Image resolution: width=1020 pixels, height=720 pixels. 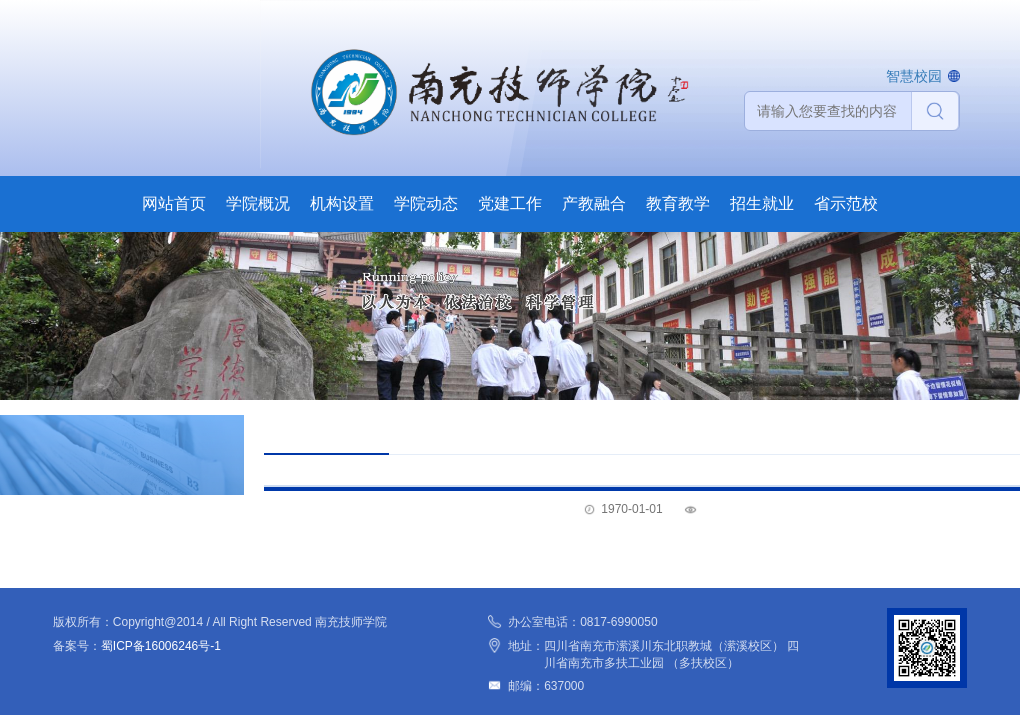 What do you see at coordinates (161, 646) in the screenshot?
I see `蜀ICP备16006246号-1` at bounding box center [161, 646].